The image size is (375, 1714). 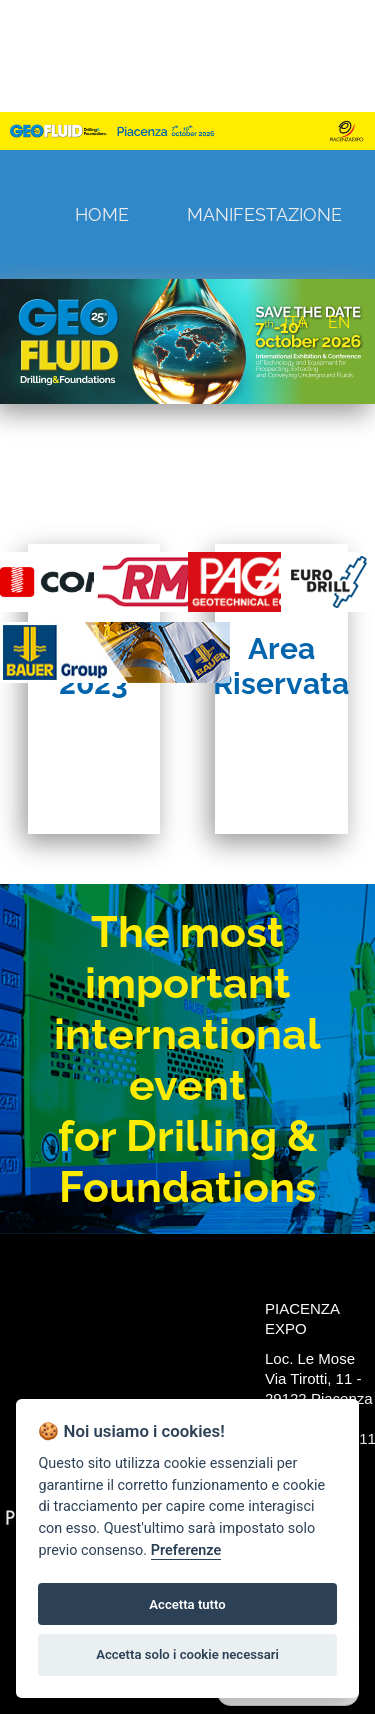 I want to click on ITA, so click(x=296, y=322).